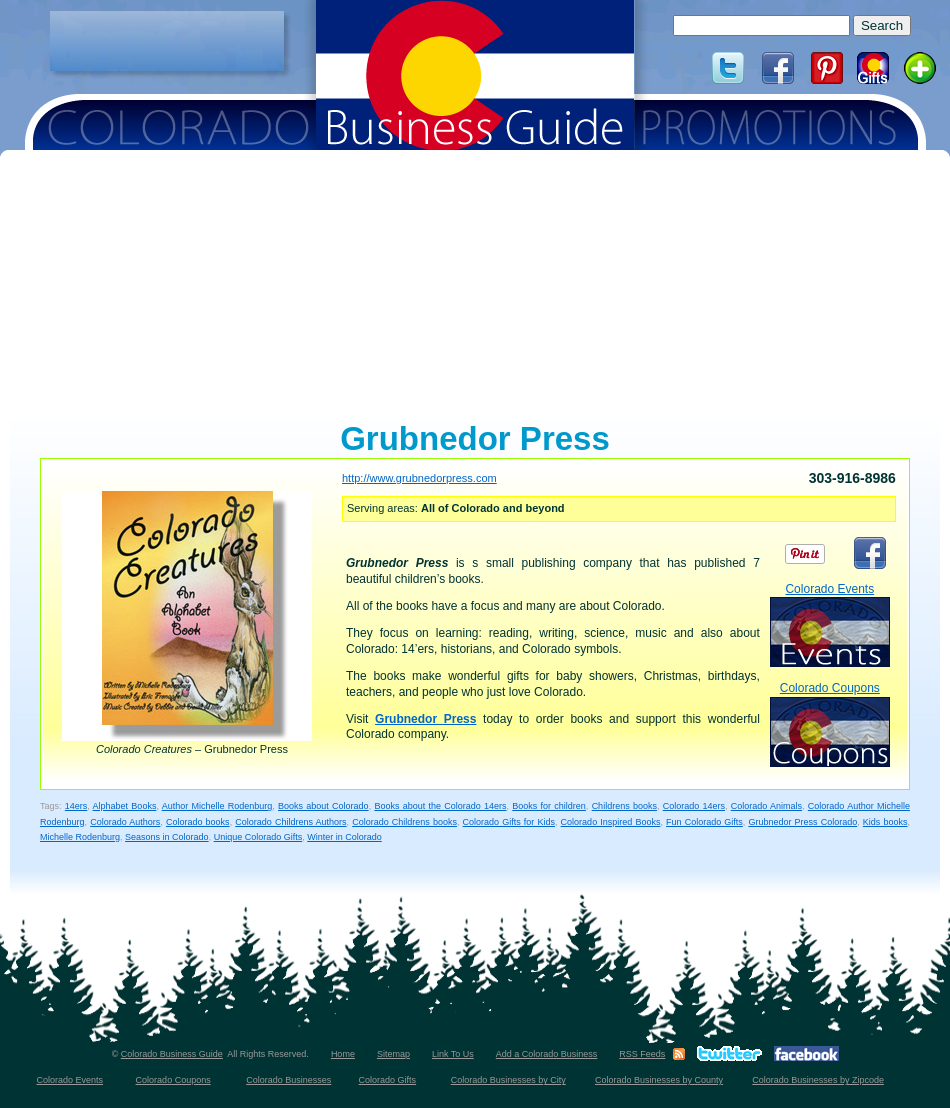  Describe the element at coordinates (198, 822) in the screenshot. I see `Colorado books` at that location.